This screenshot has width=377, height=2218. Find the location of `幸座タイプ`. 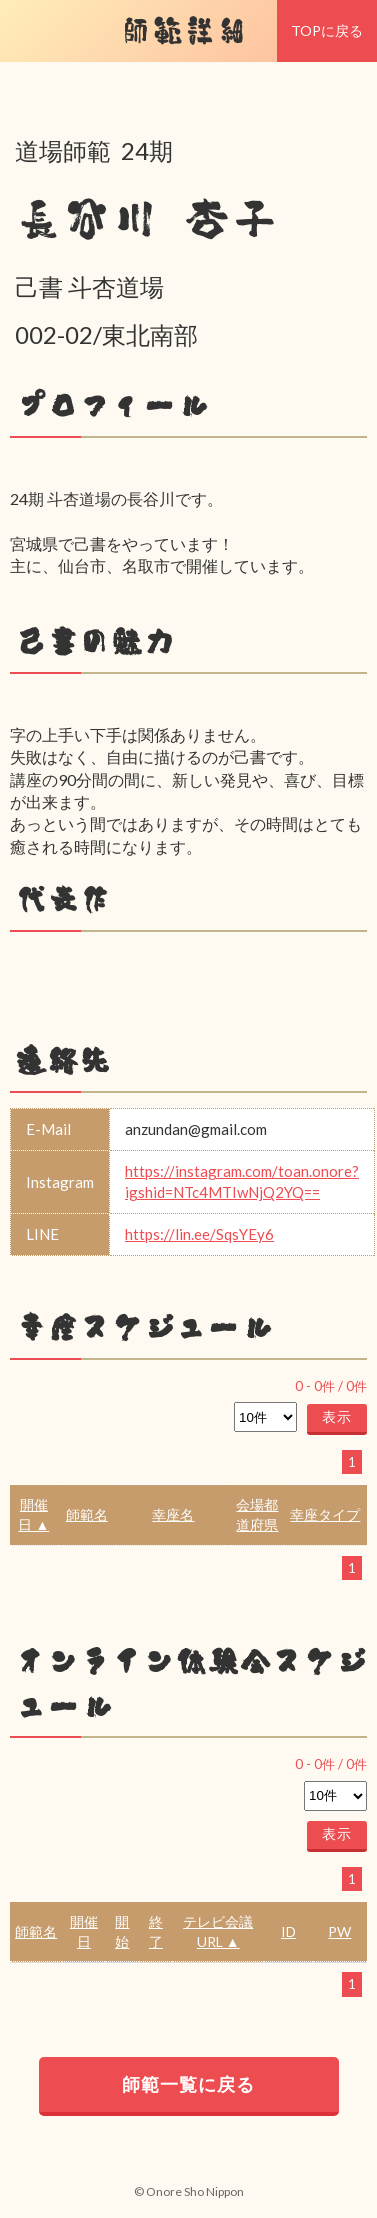

幸座タイプ is located at coordinates (325, 1514).